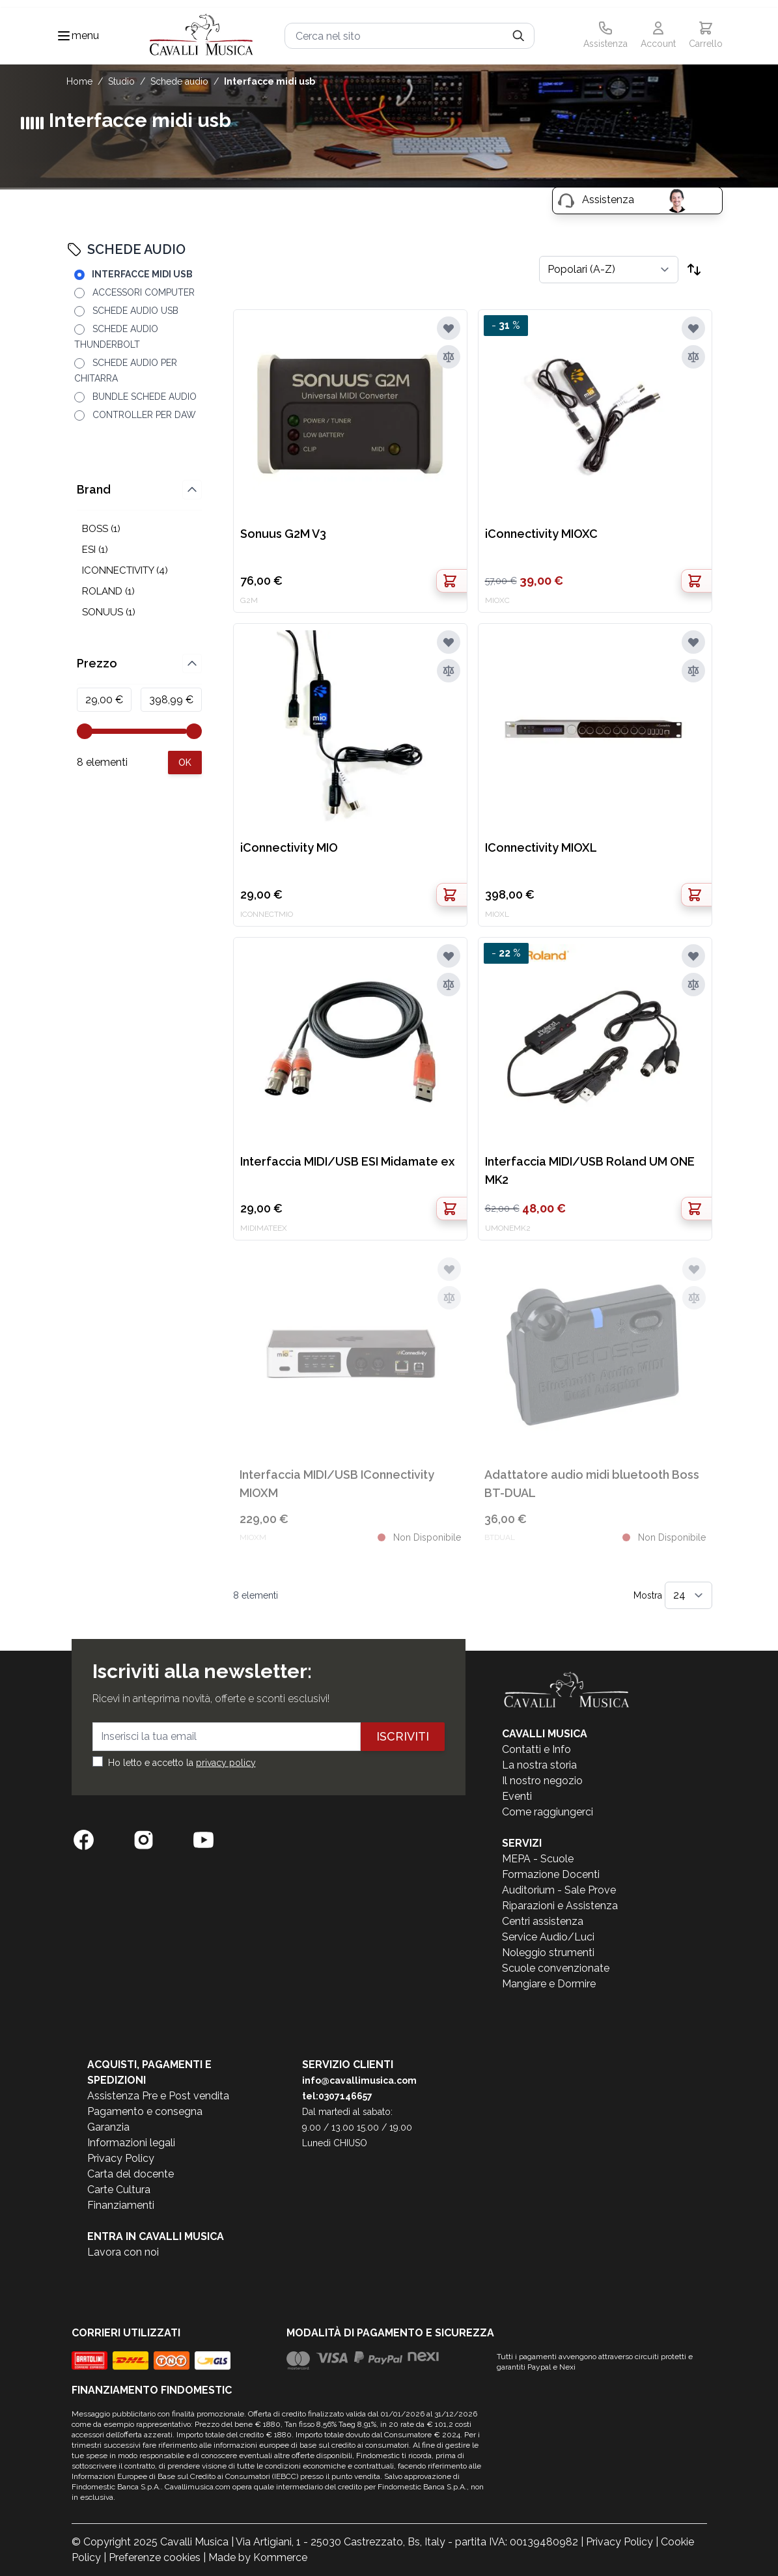  I want to click on Formazione Docenti, so click(551, 1874).